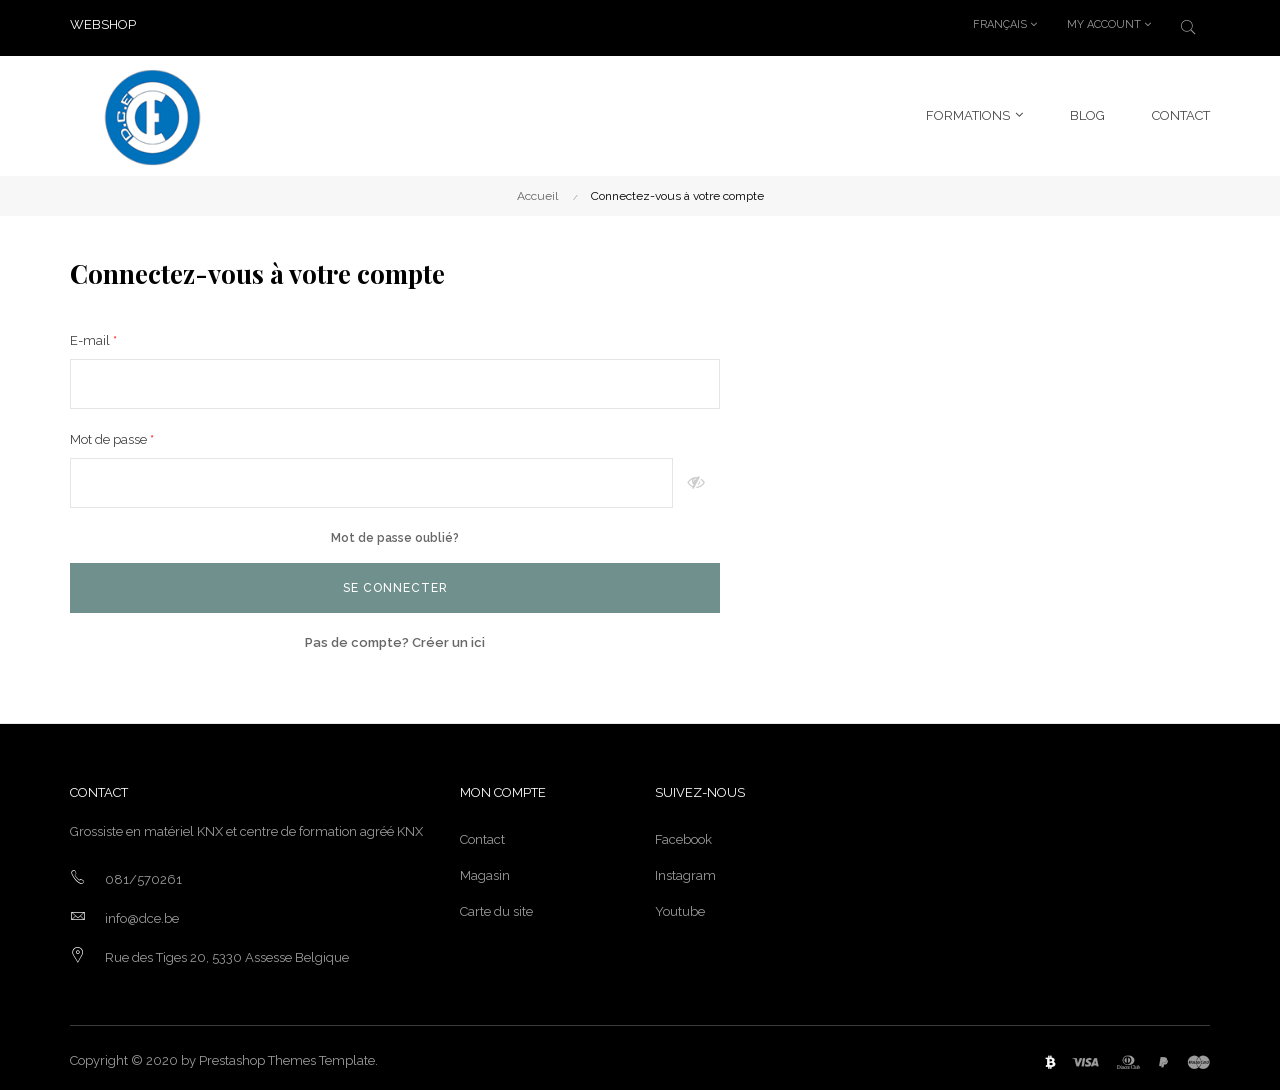 This screenshot has width=1280, height=1090. Describe the element at coordinates (91, 334) in the screenshot. I see `E-mail` at that location.